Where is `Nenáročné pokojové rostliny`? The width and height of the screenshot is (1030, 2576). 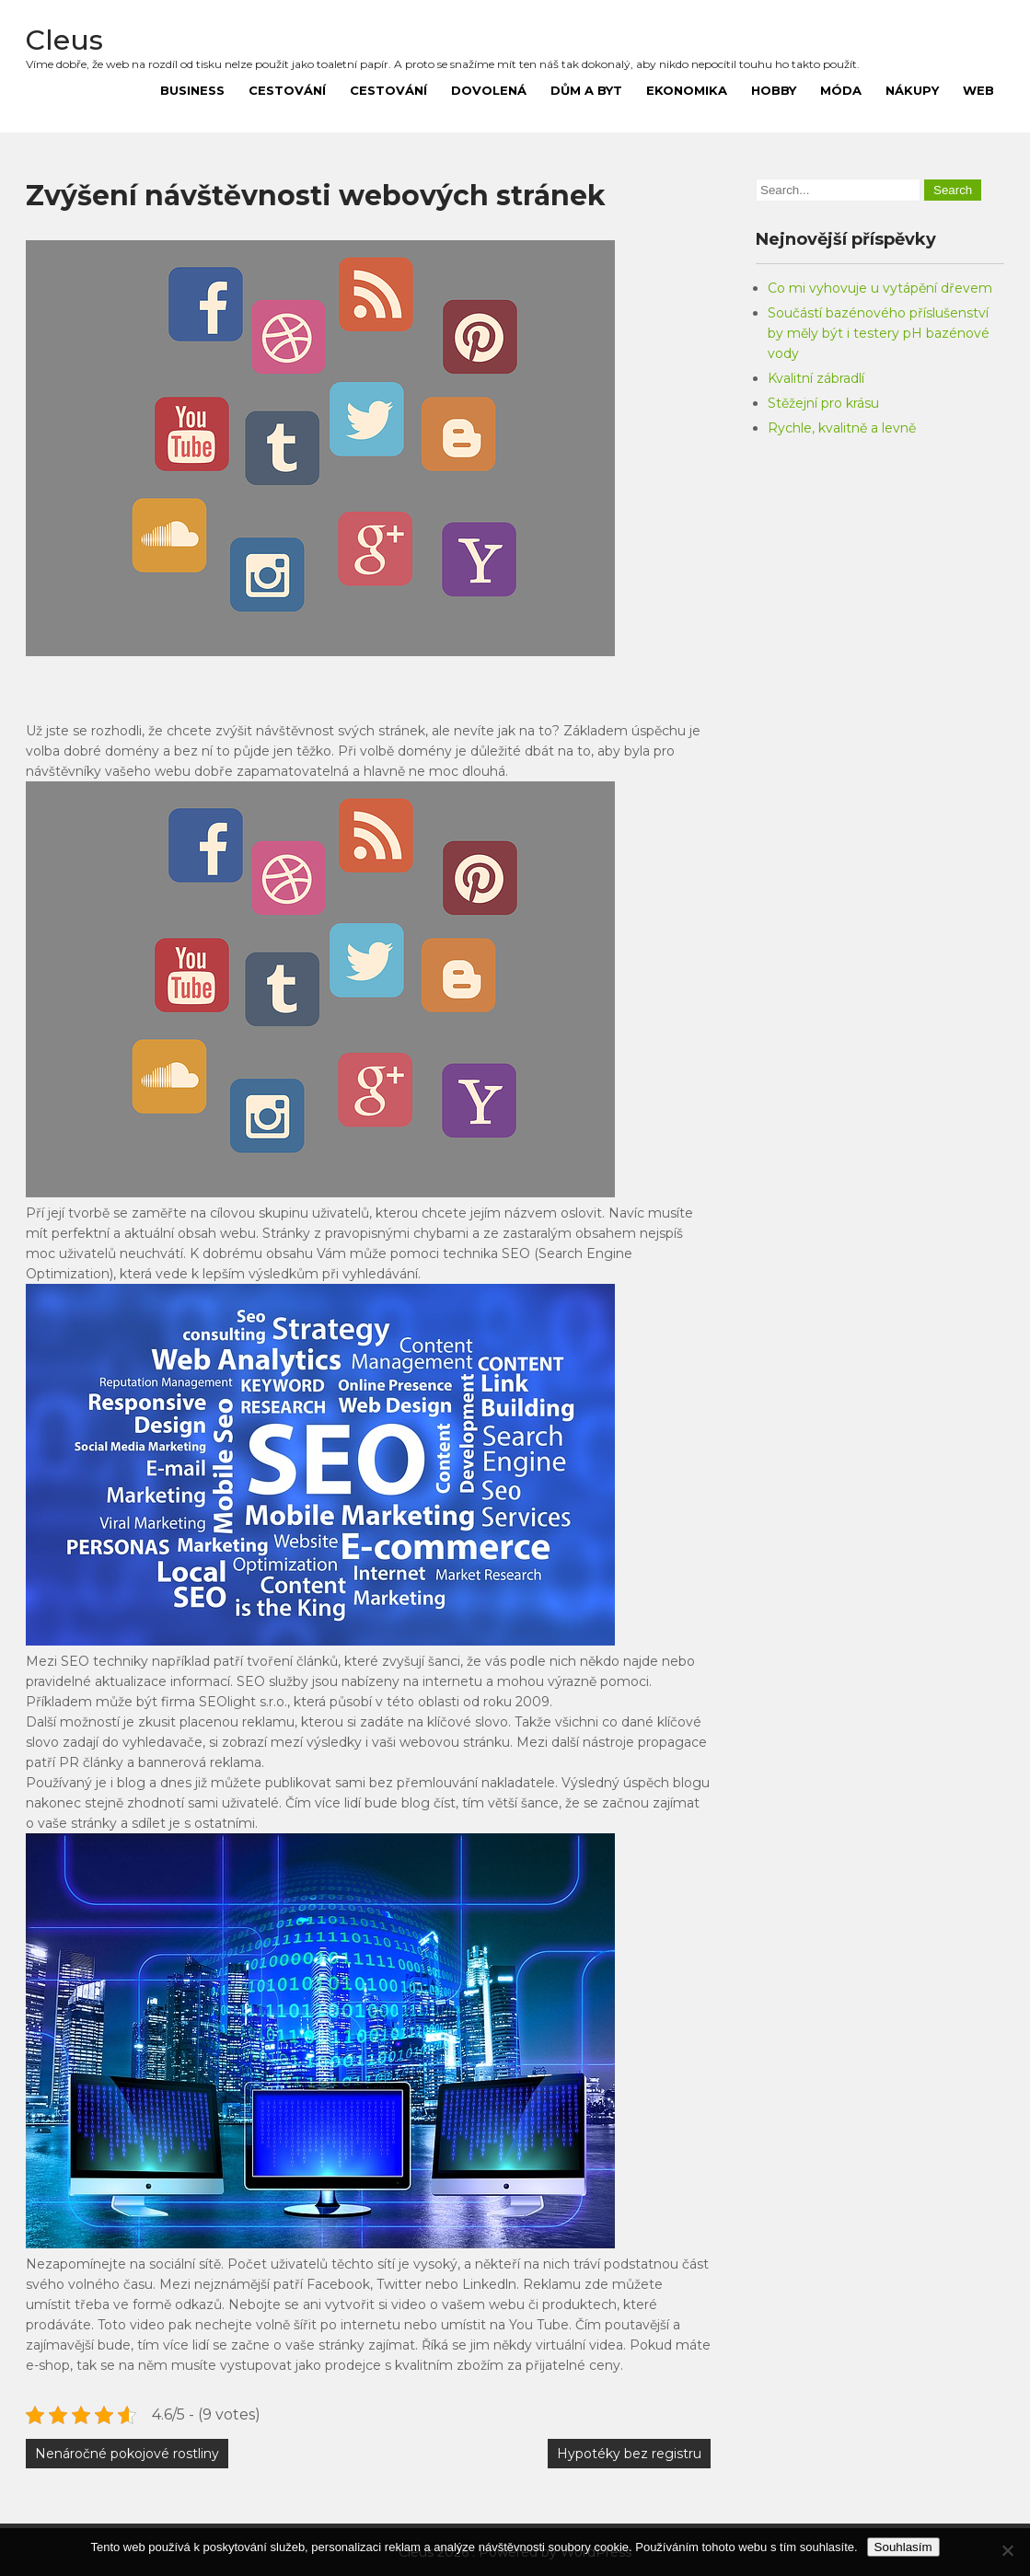
Nenáročné pokojové rostliny is located at coordinates (127, 2453).